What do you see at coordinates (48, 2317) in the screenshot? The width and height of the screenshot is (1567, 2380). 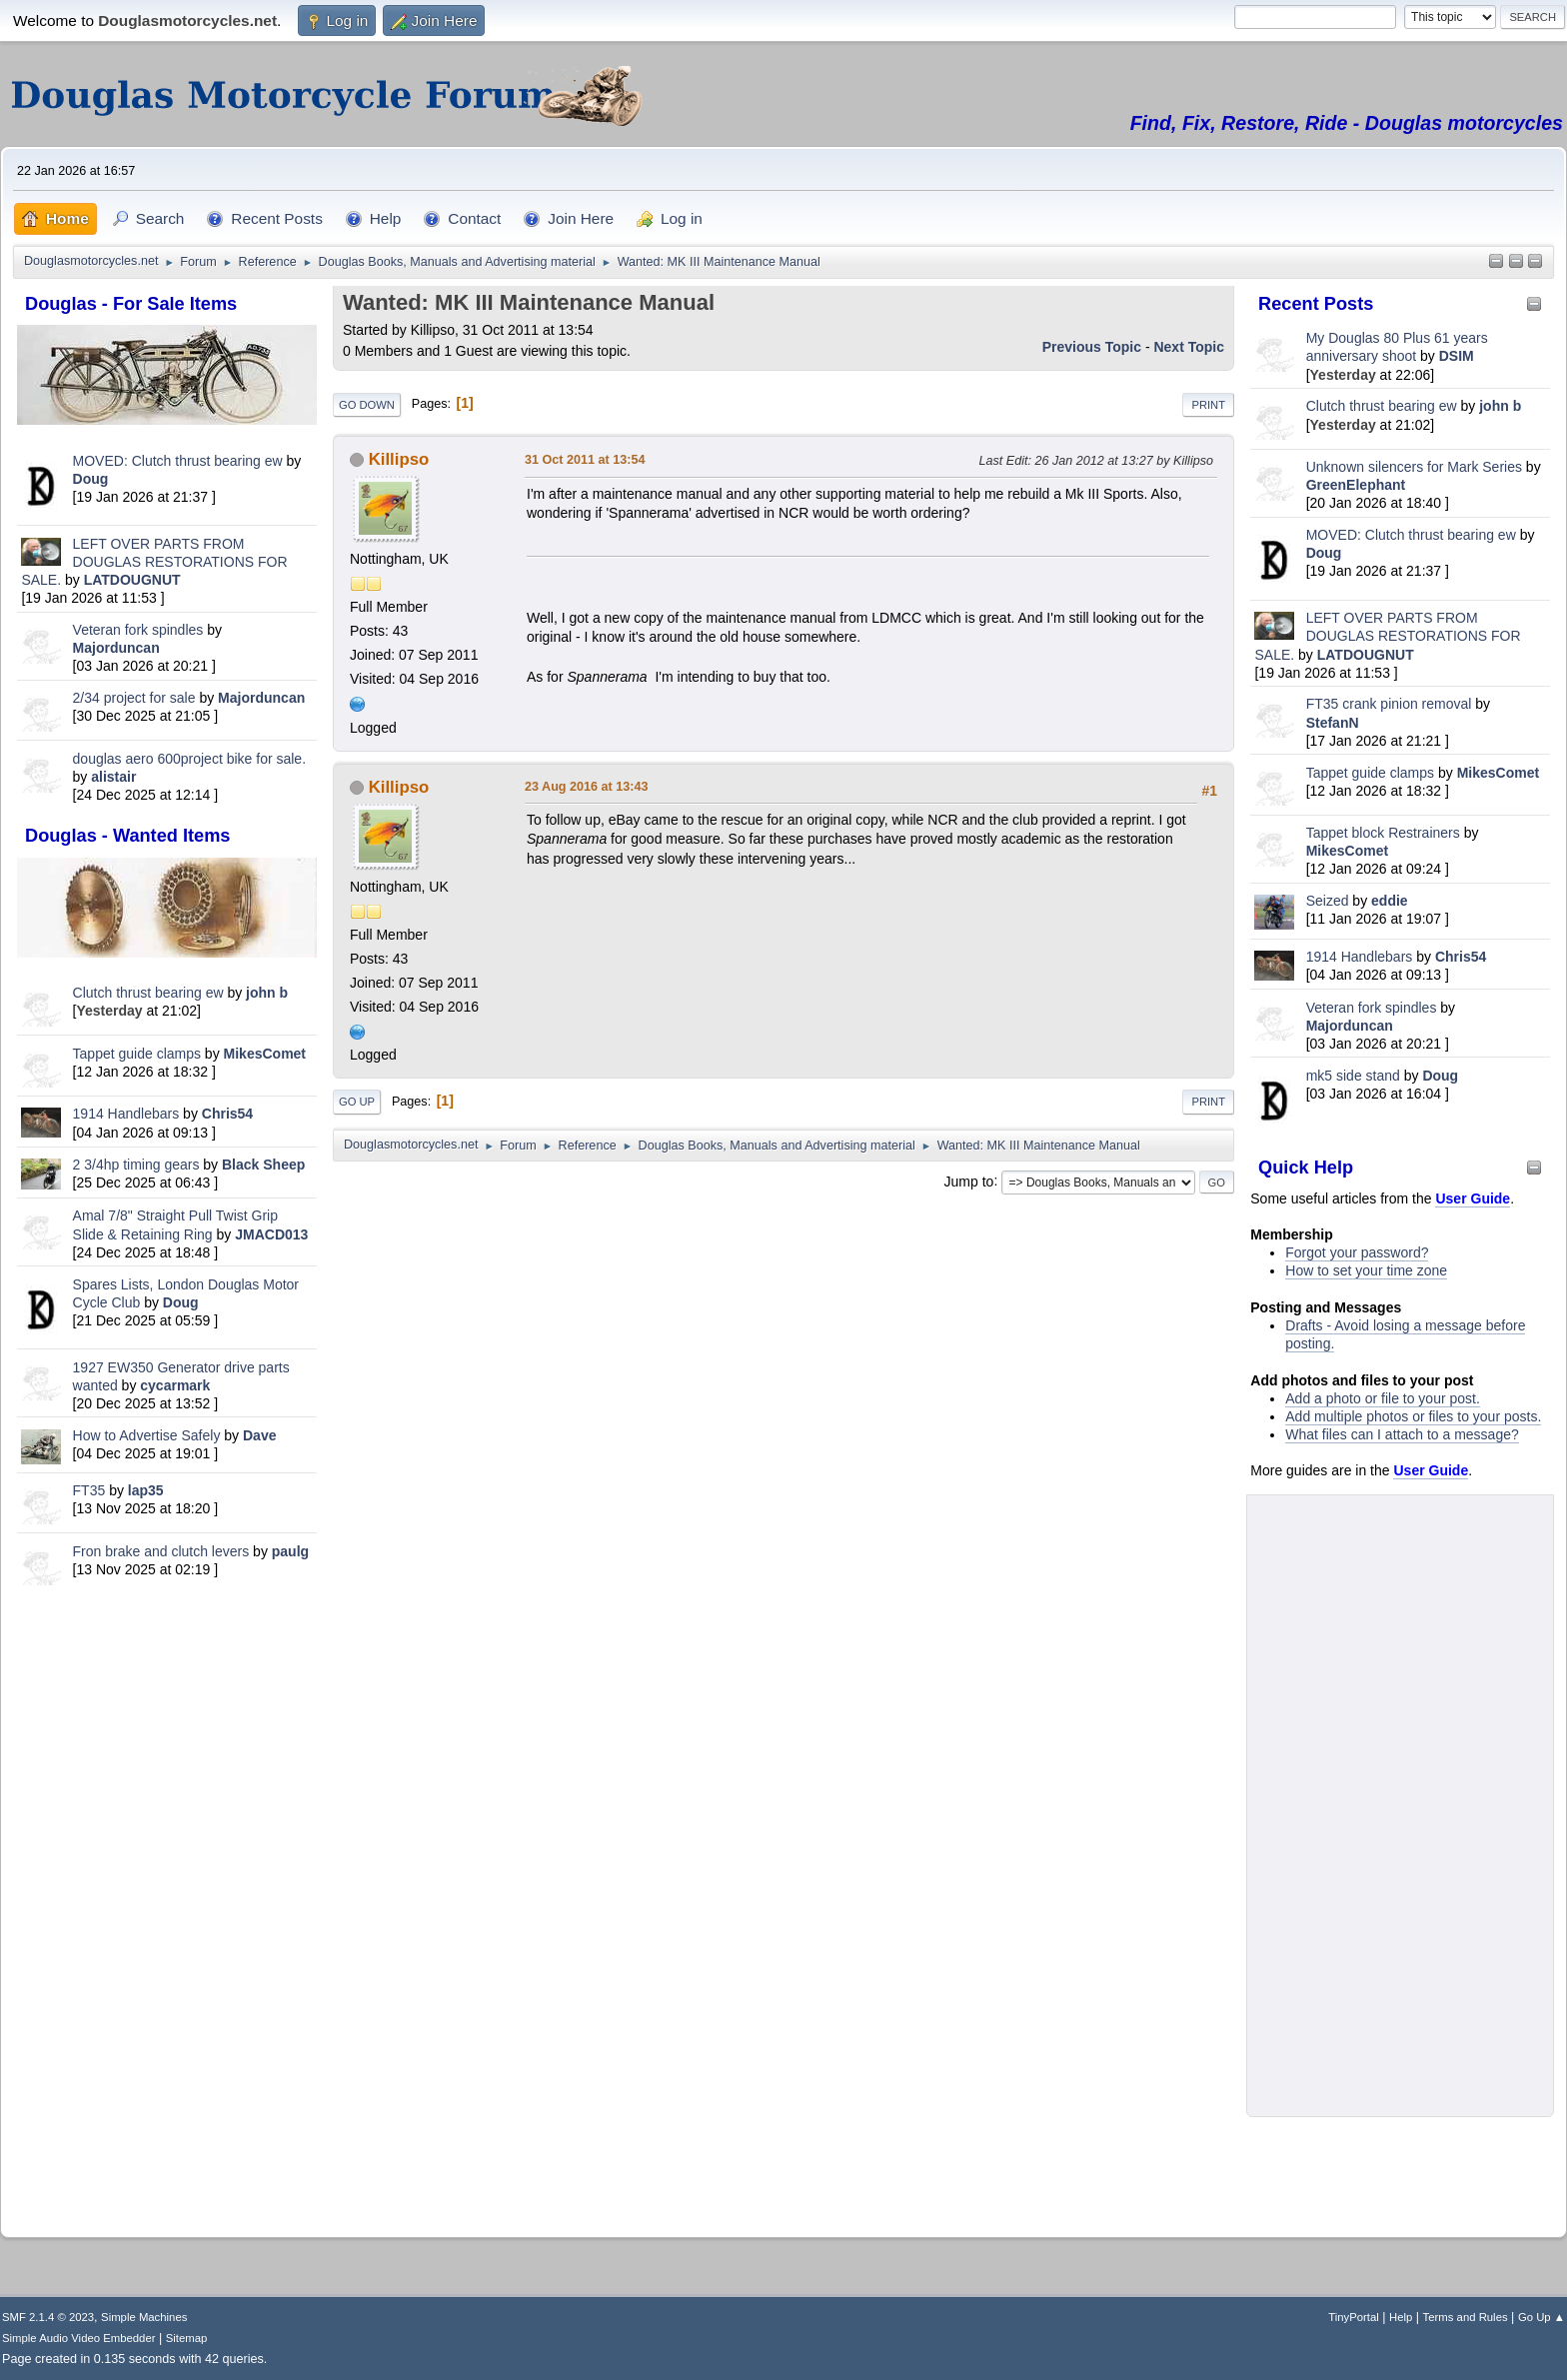 I see `SMF 2.1.4 © 2023` at bounding box center [48, 2317].